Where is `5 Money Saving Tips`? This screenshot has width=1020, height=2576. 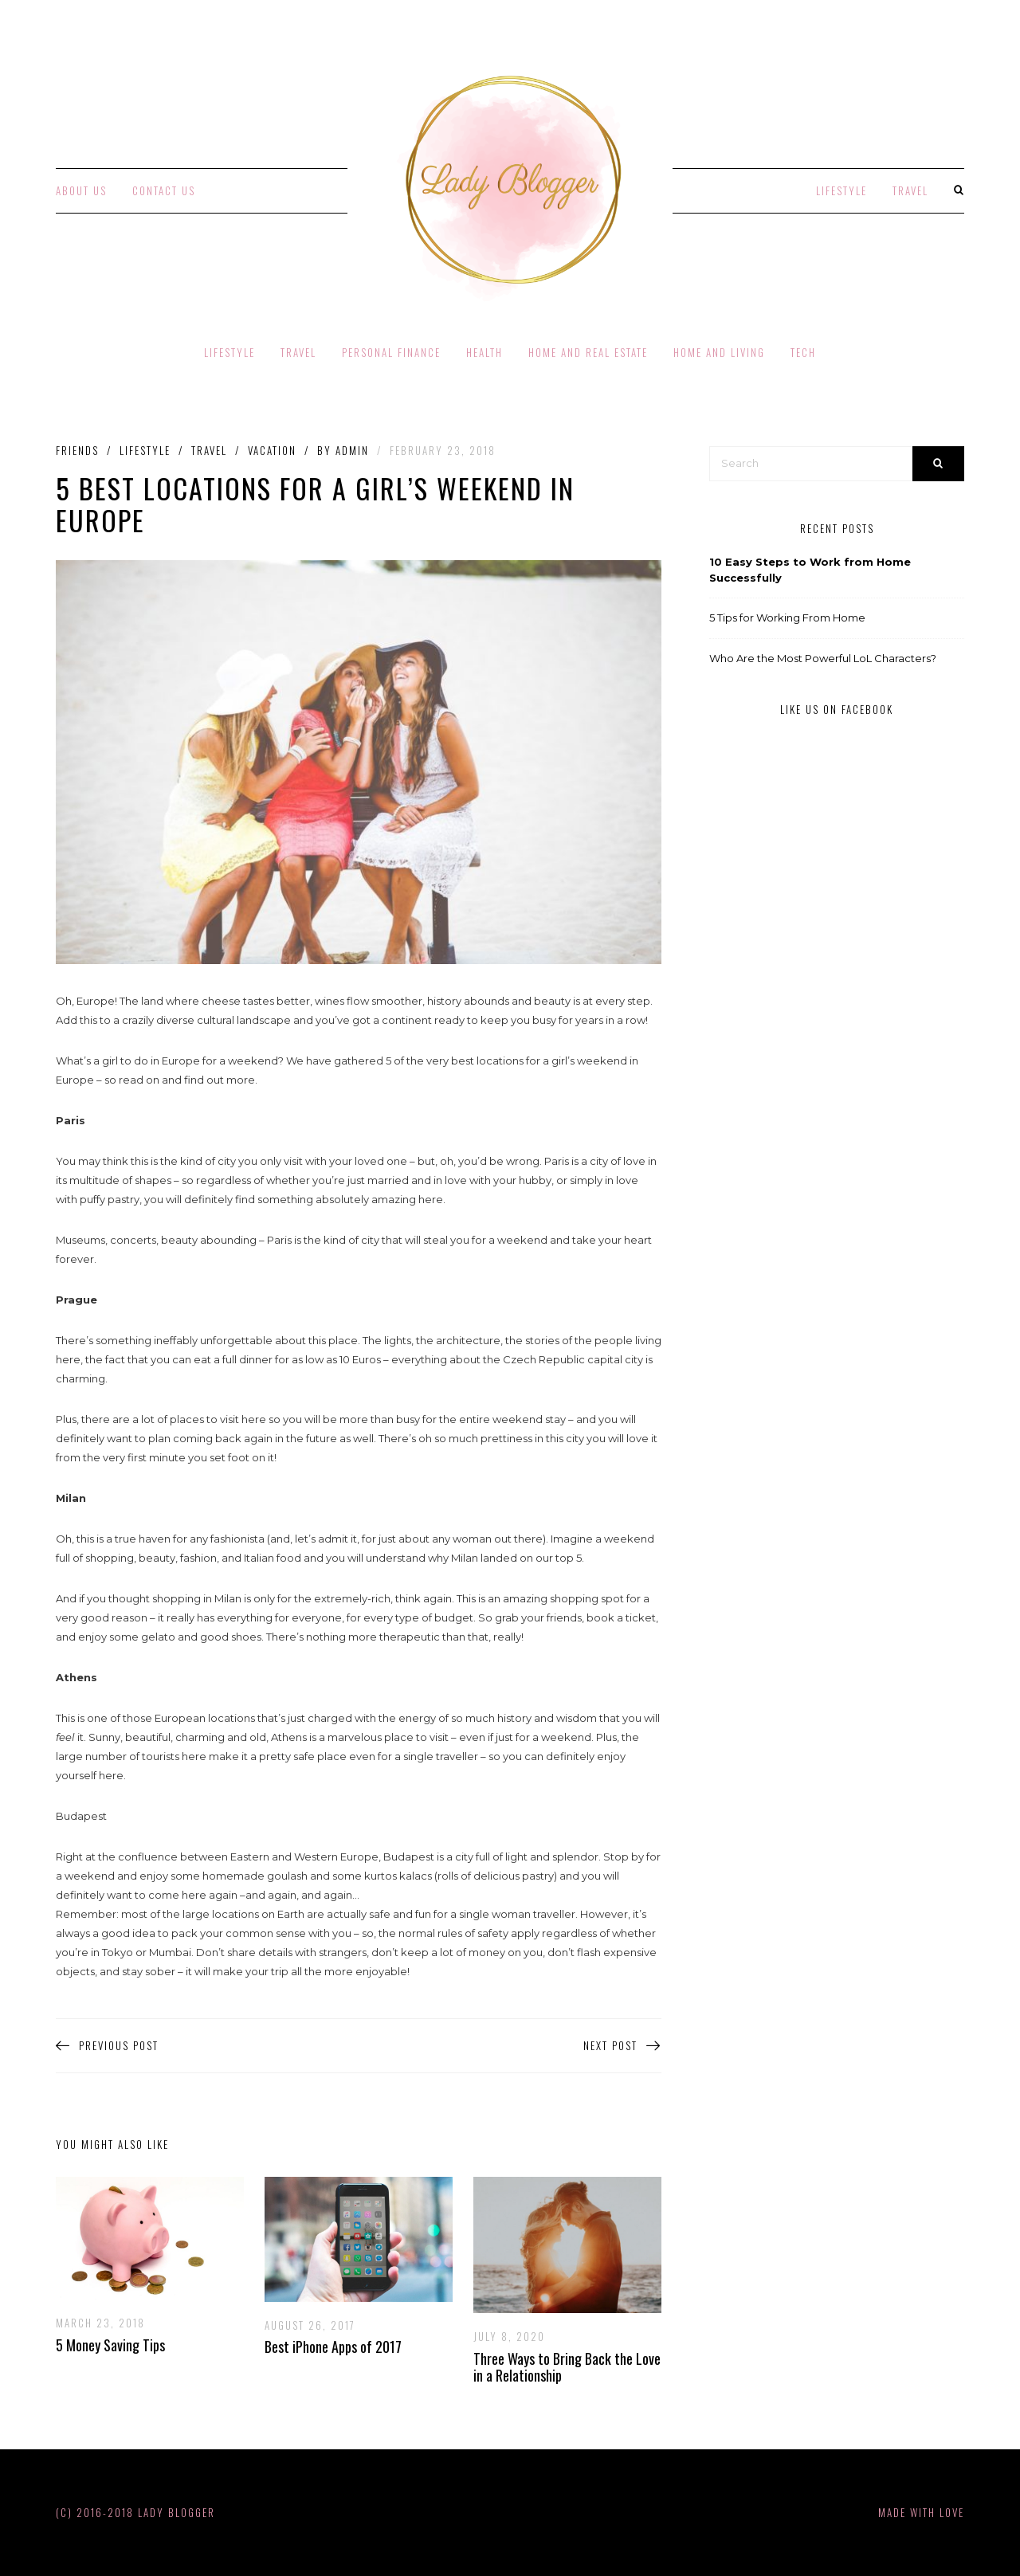
5 Money Saving Tips is located at coordinates (110, 2345).